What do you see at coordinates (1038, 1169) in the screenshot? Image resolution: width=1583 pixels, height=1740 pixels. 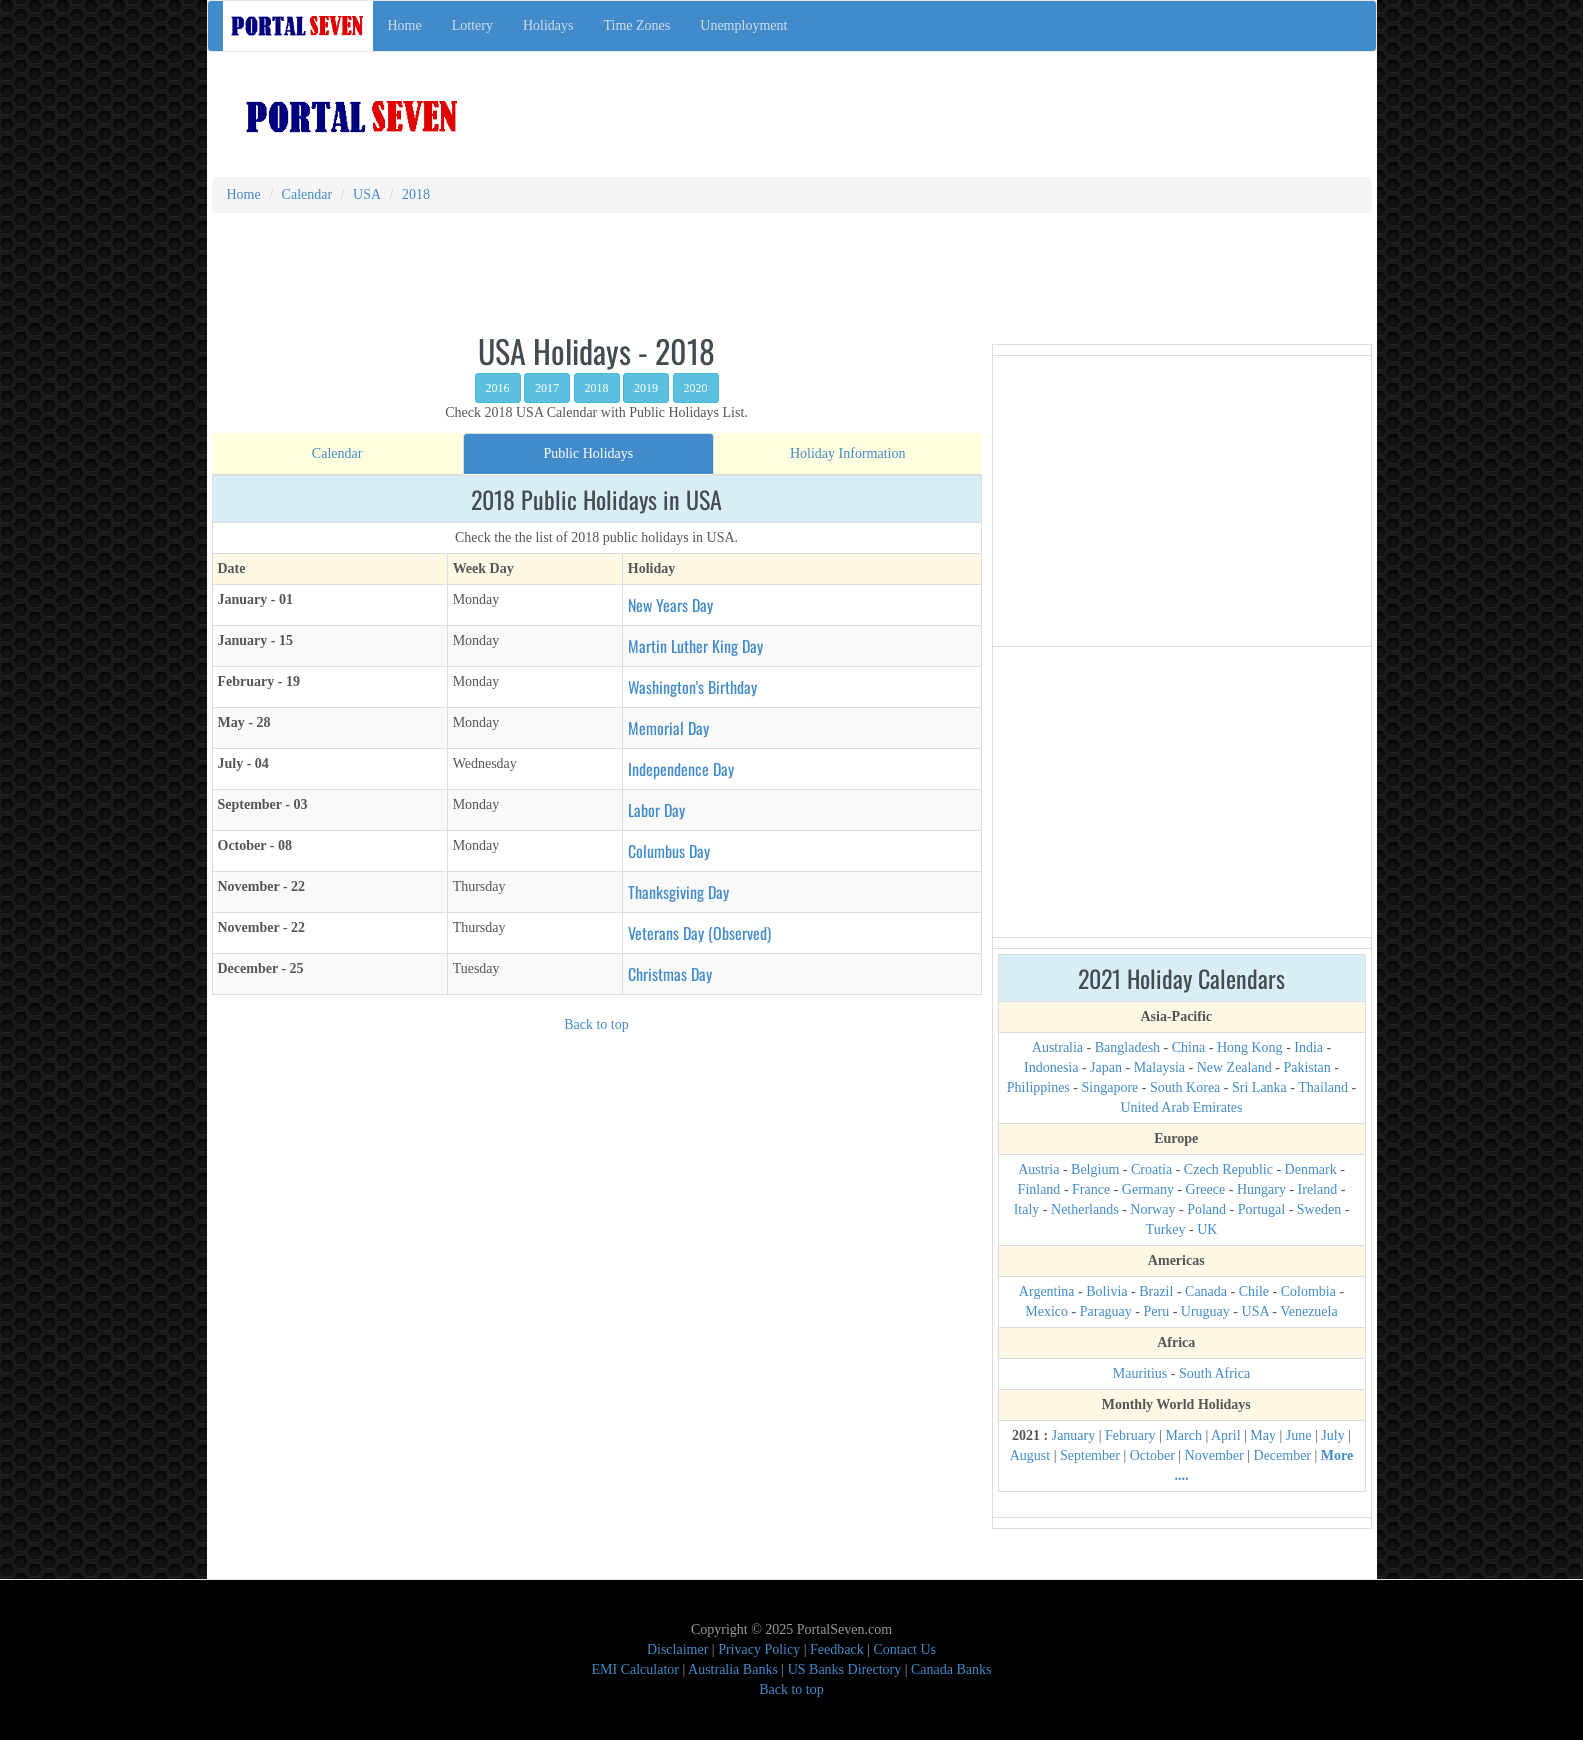 I see `Austria` at bounding box center [1038, 1169].